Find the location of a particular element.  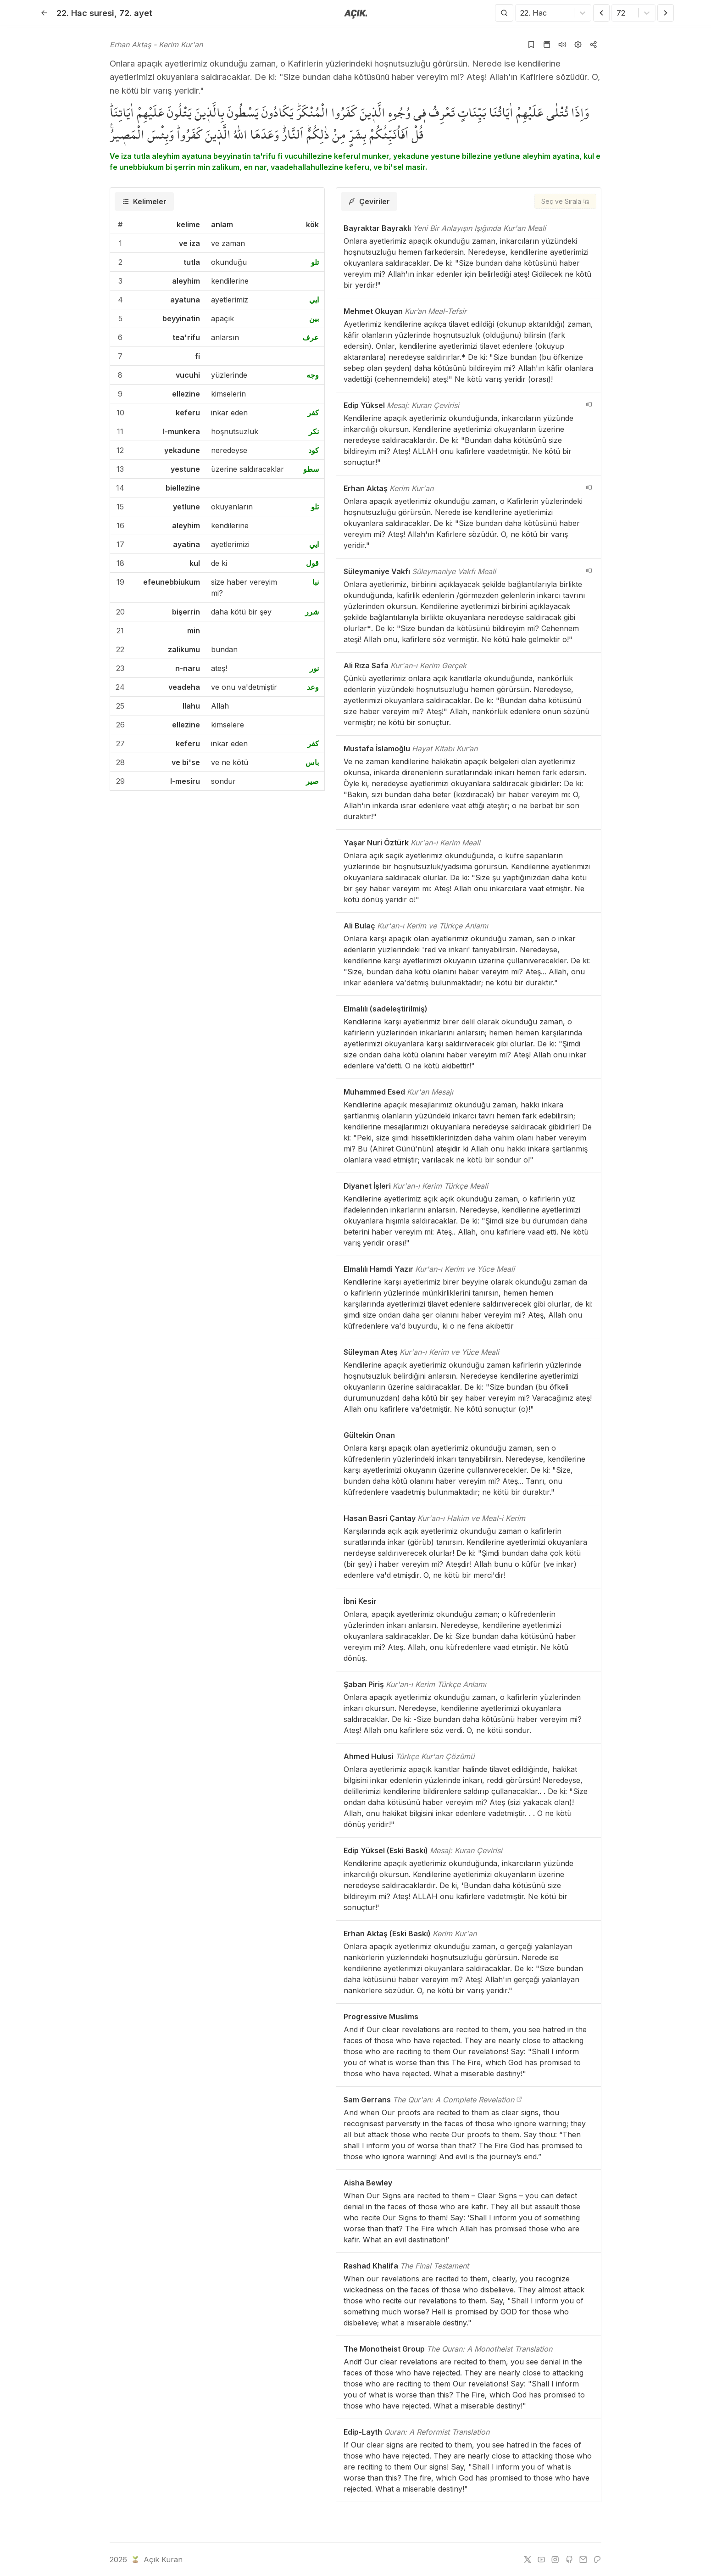

شرر is located at coordinates (312, 611).